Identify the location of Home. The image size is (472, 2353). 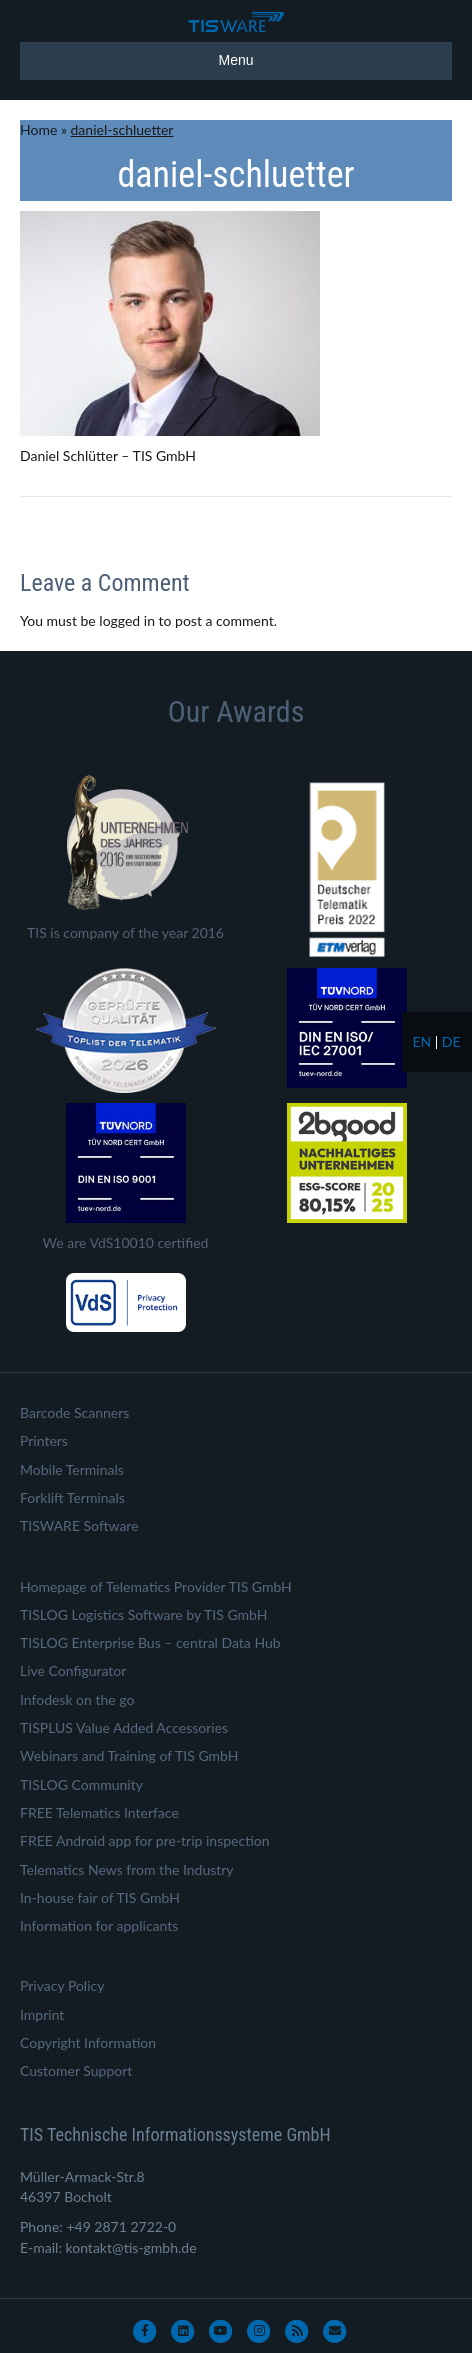
(38, 129).